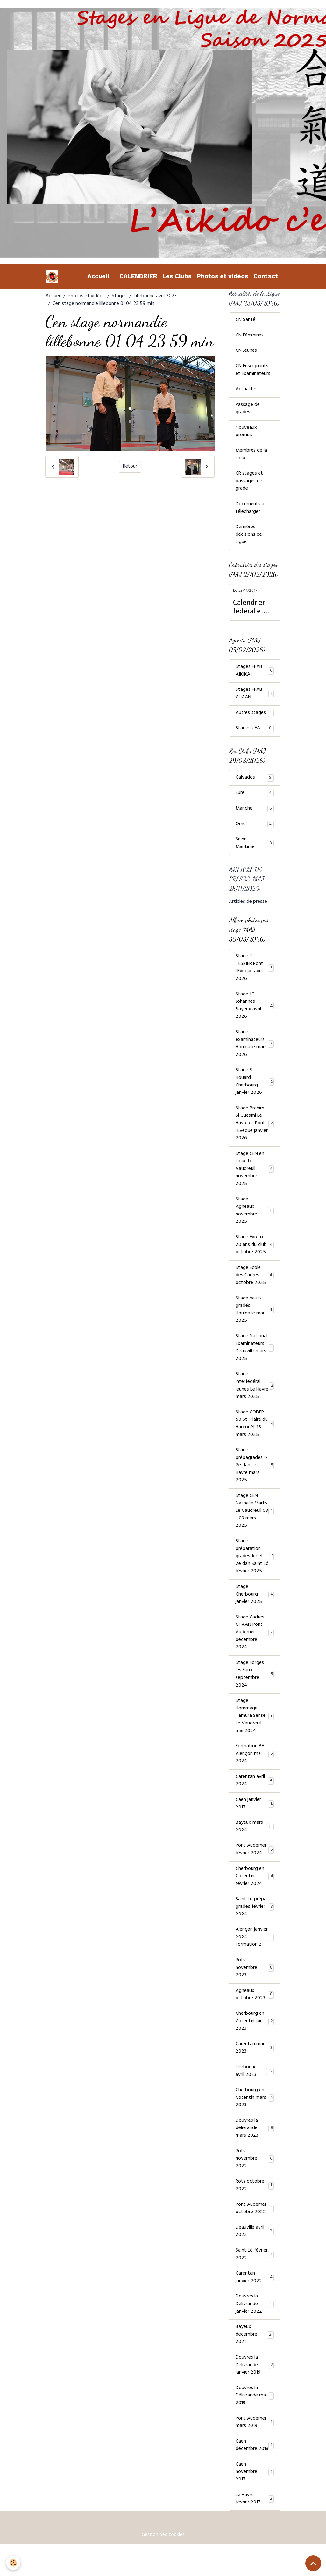 Image resolution: width=326 pixels, height=2576 pixels. I want to click on CN Jeunes, so click(246, 352).